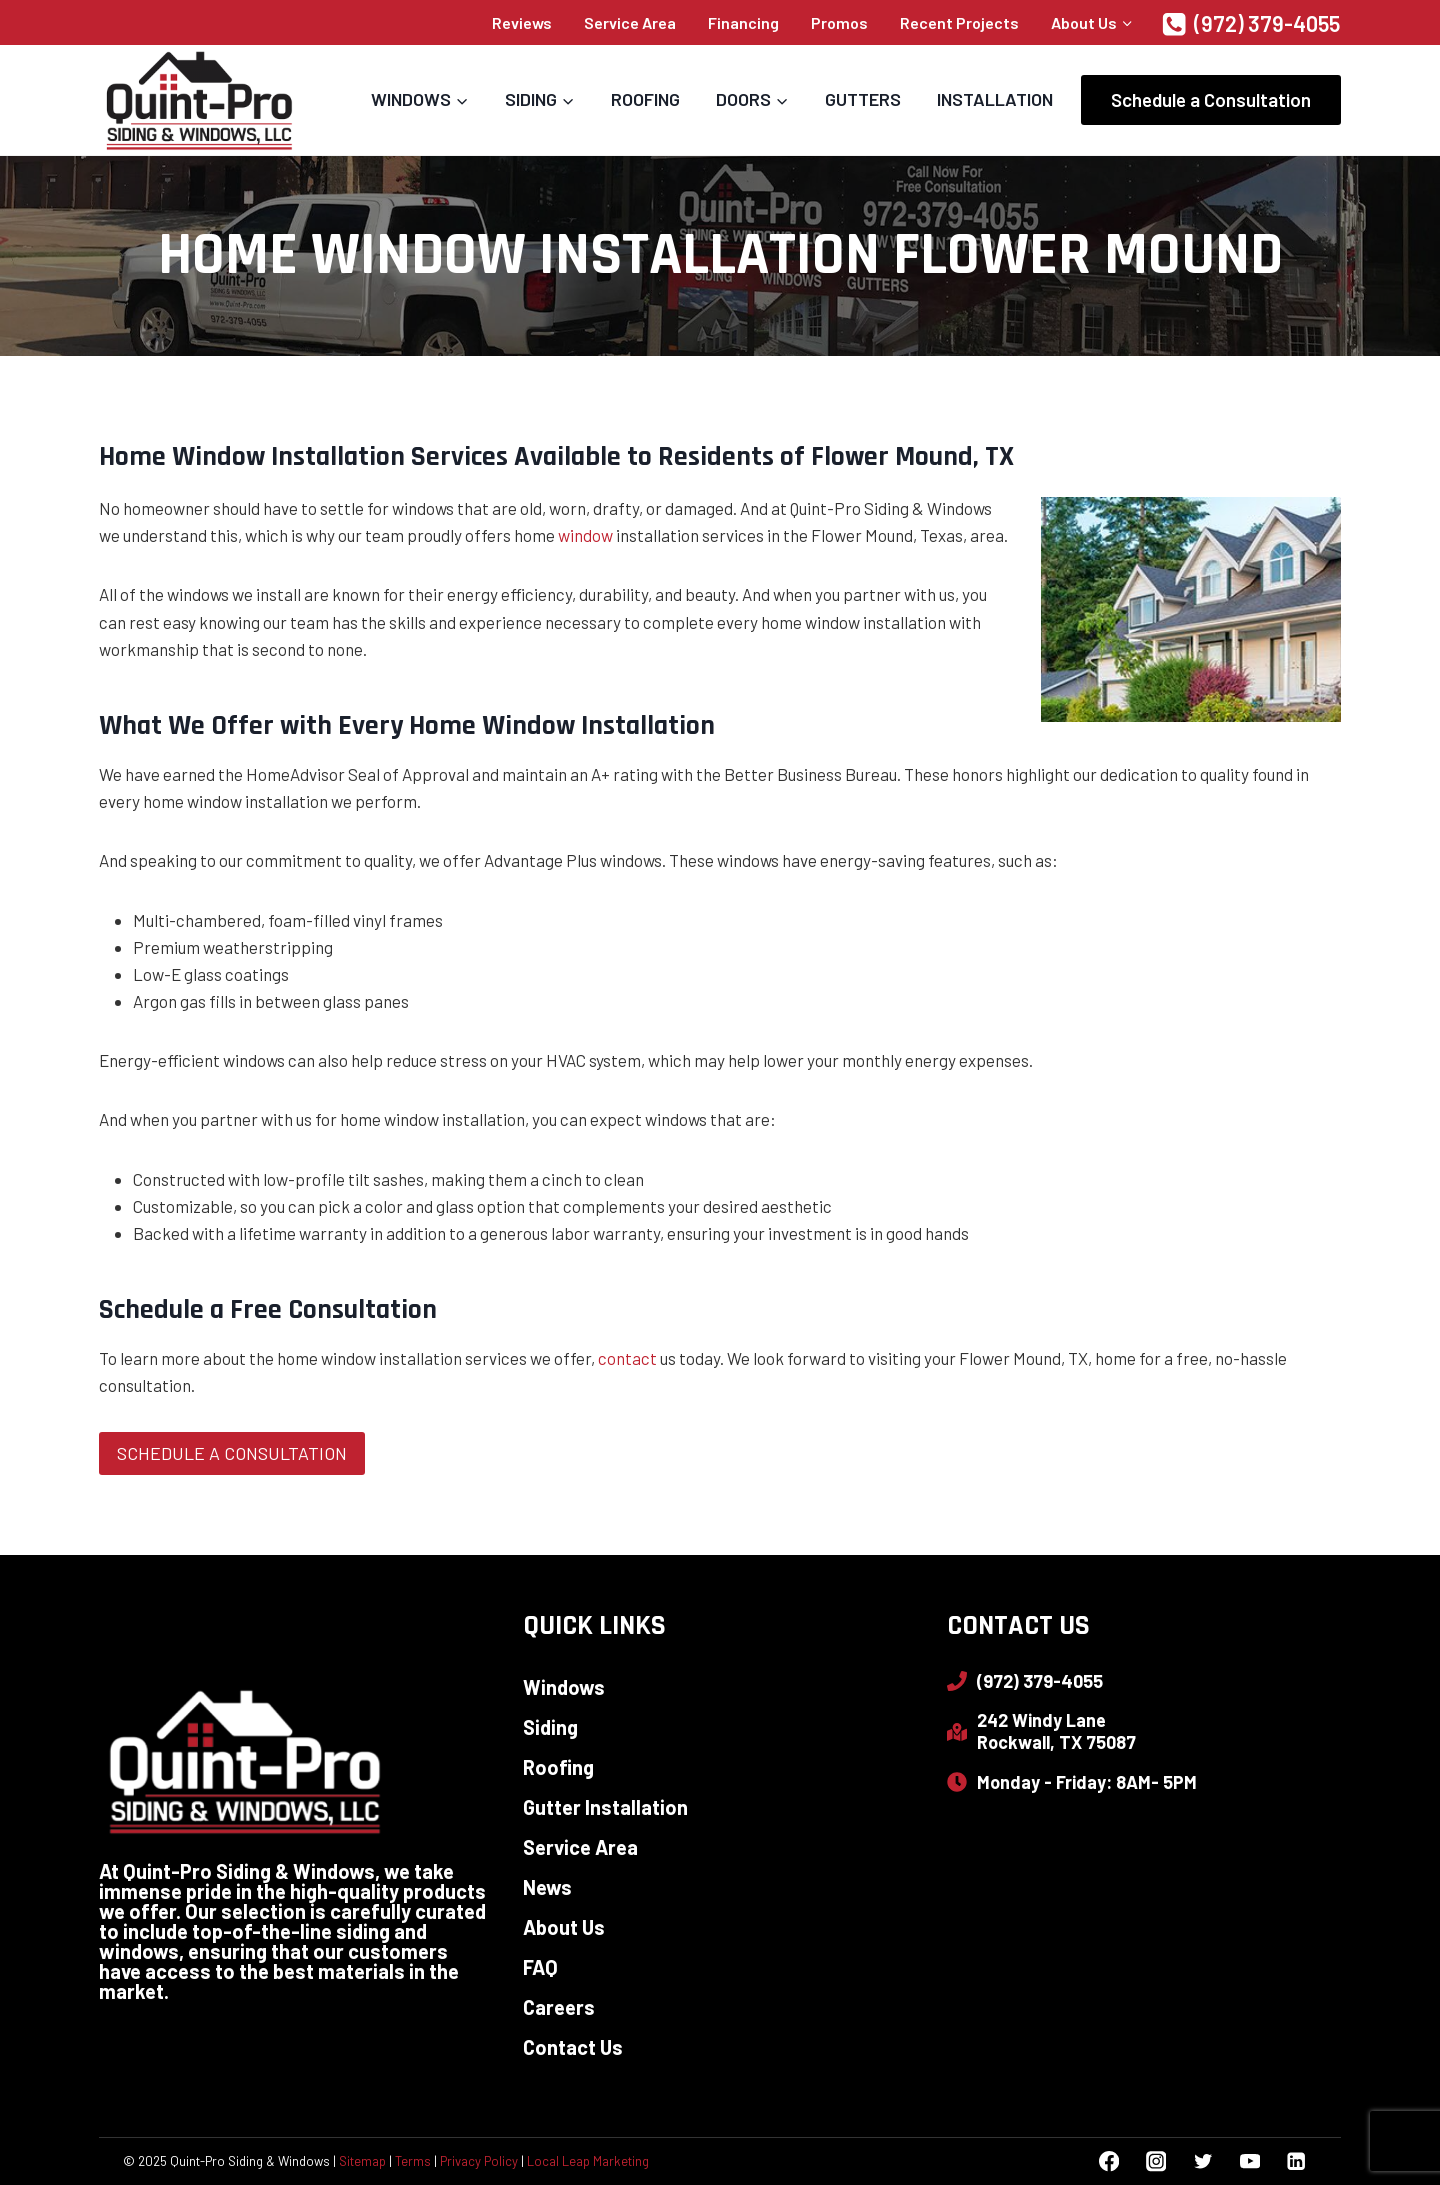  What do you see at coordinates (547, 1887) in the screenshot?
I see `News` at bounding box center [547, 1887].